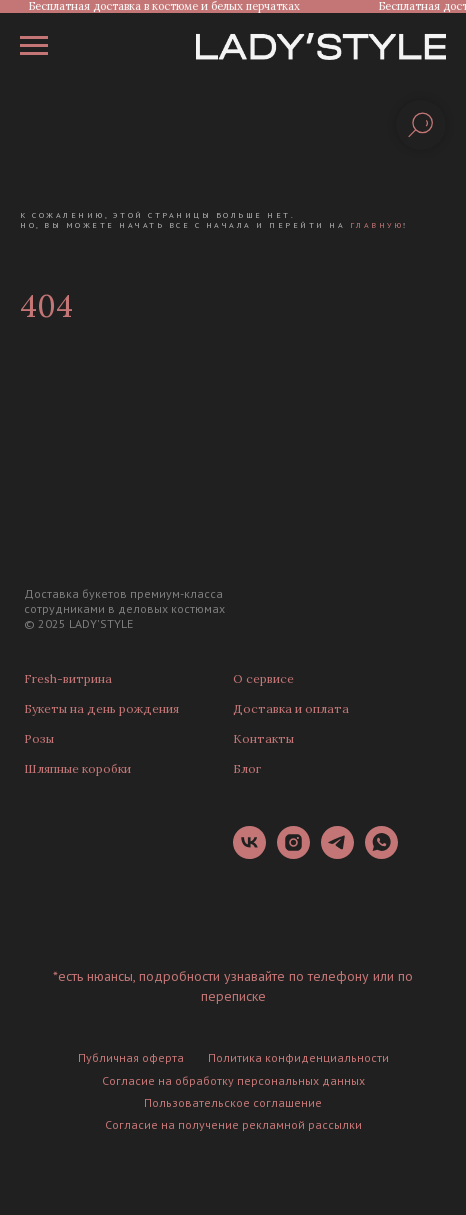 This screenshot has height=1215, width=466. I want to click on [instagram], so click(293, 853).